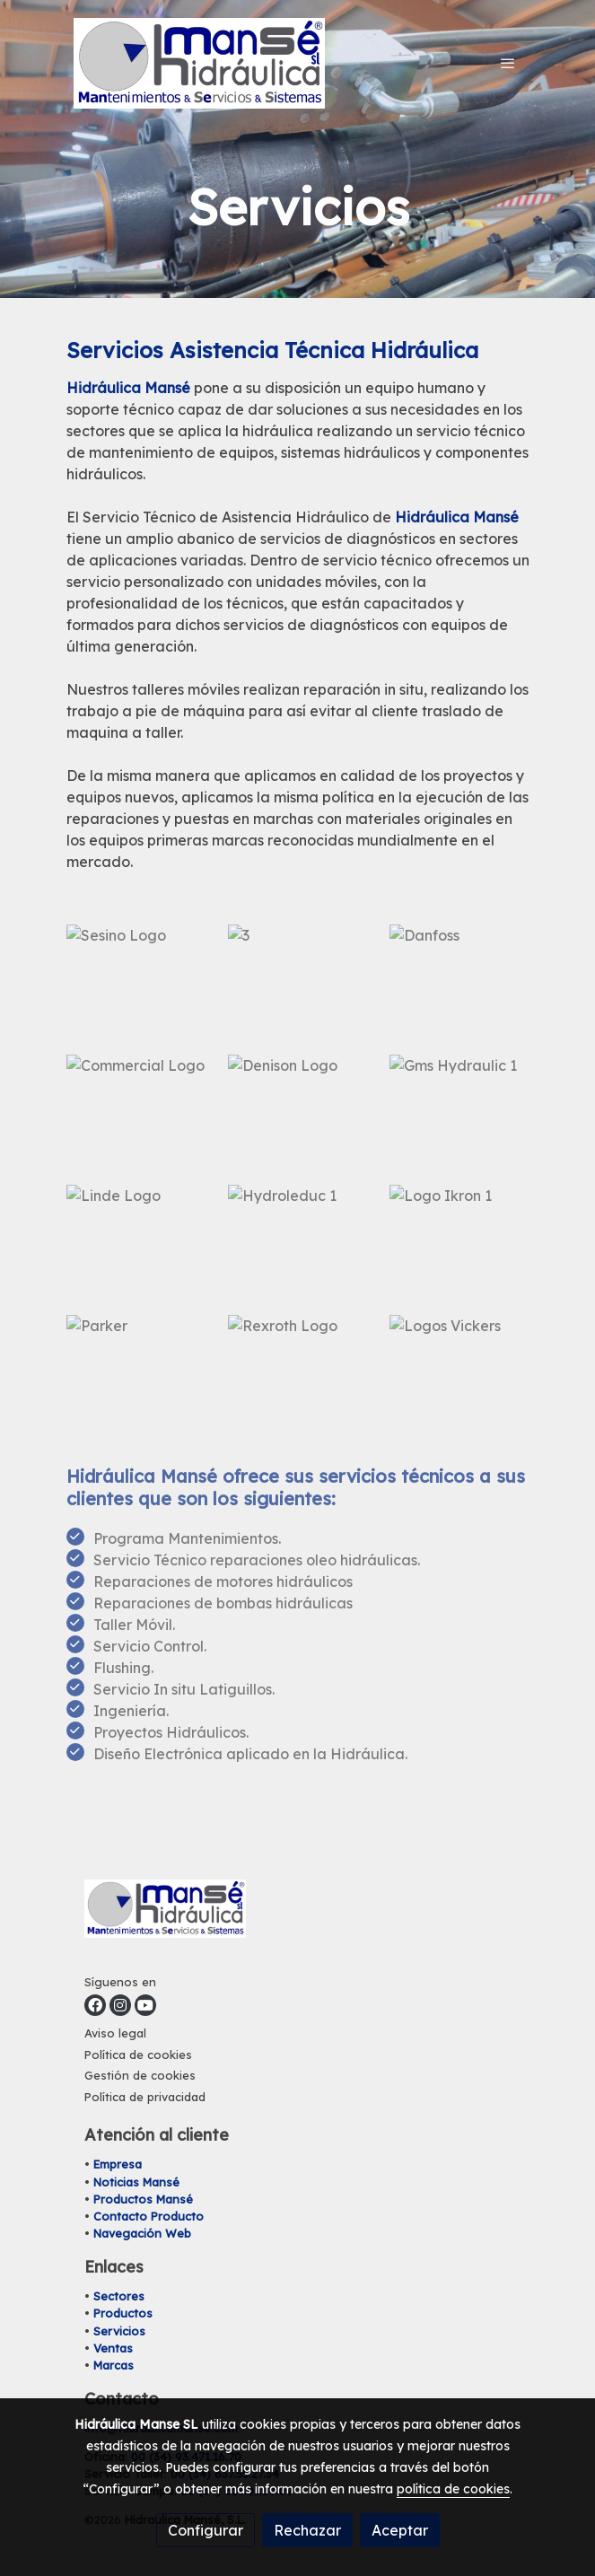 The height and width of the screenshot is (2576, 595). I want to click on [link facebook], so click(95, 2005).